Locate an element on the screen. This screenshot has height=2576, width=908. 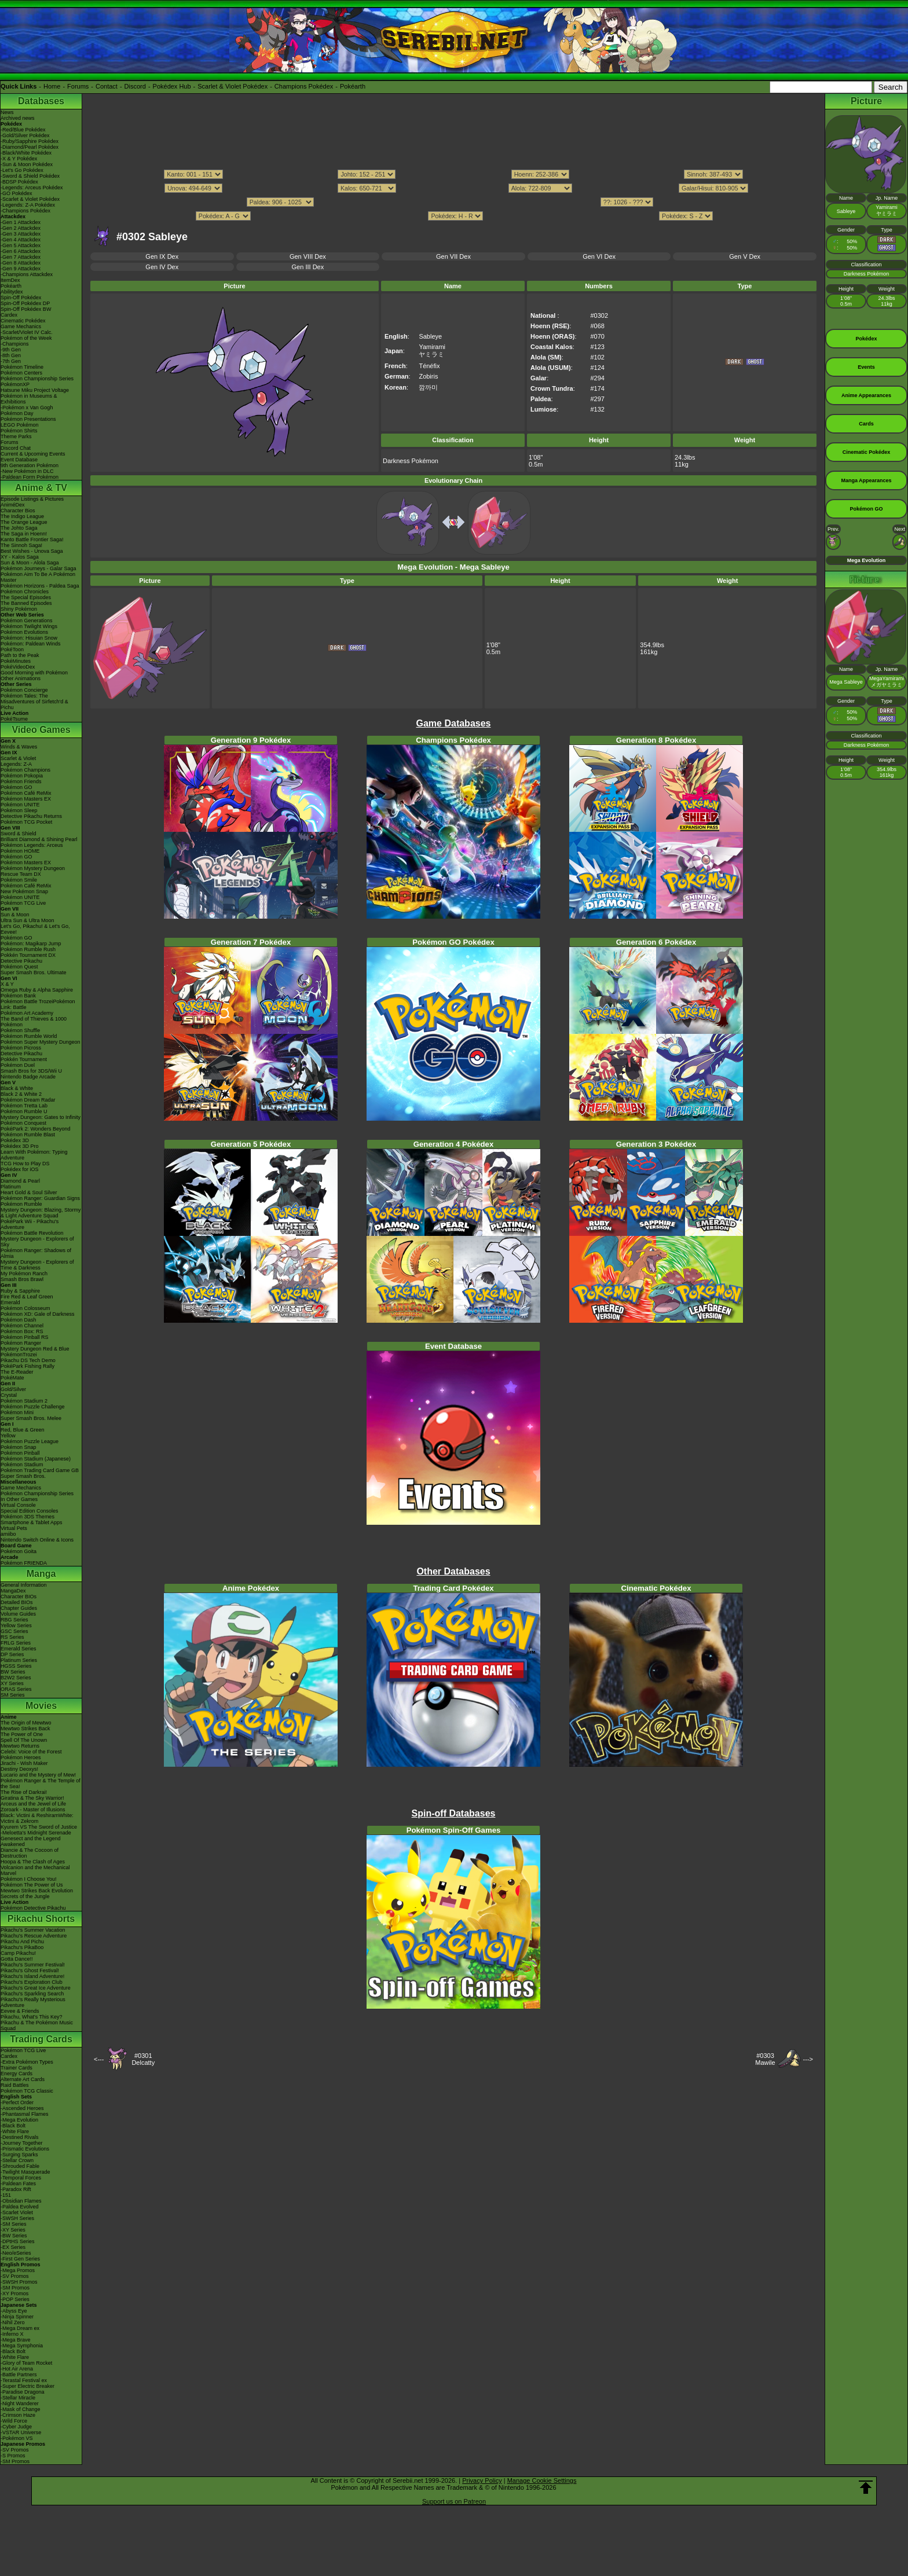
Ultra Sun & Ultra Moon is located at coordinates (27, 920).